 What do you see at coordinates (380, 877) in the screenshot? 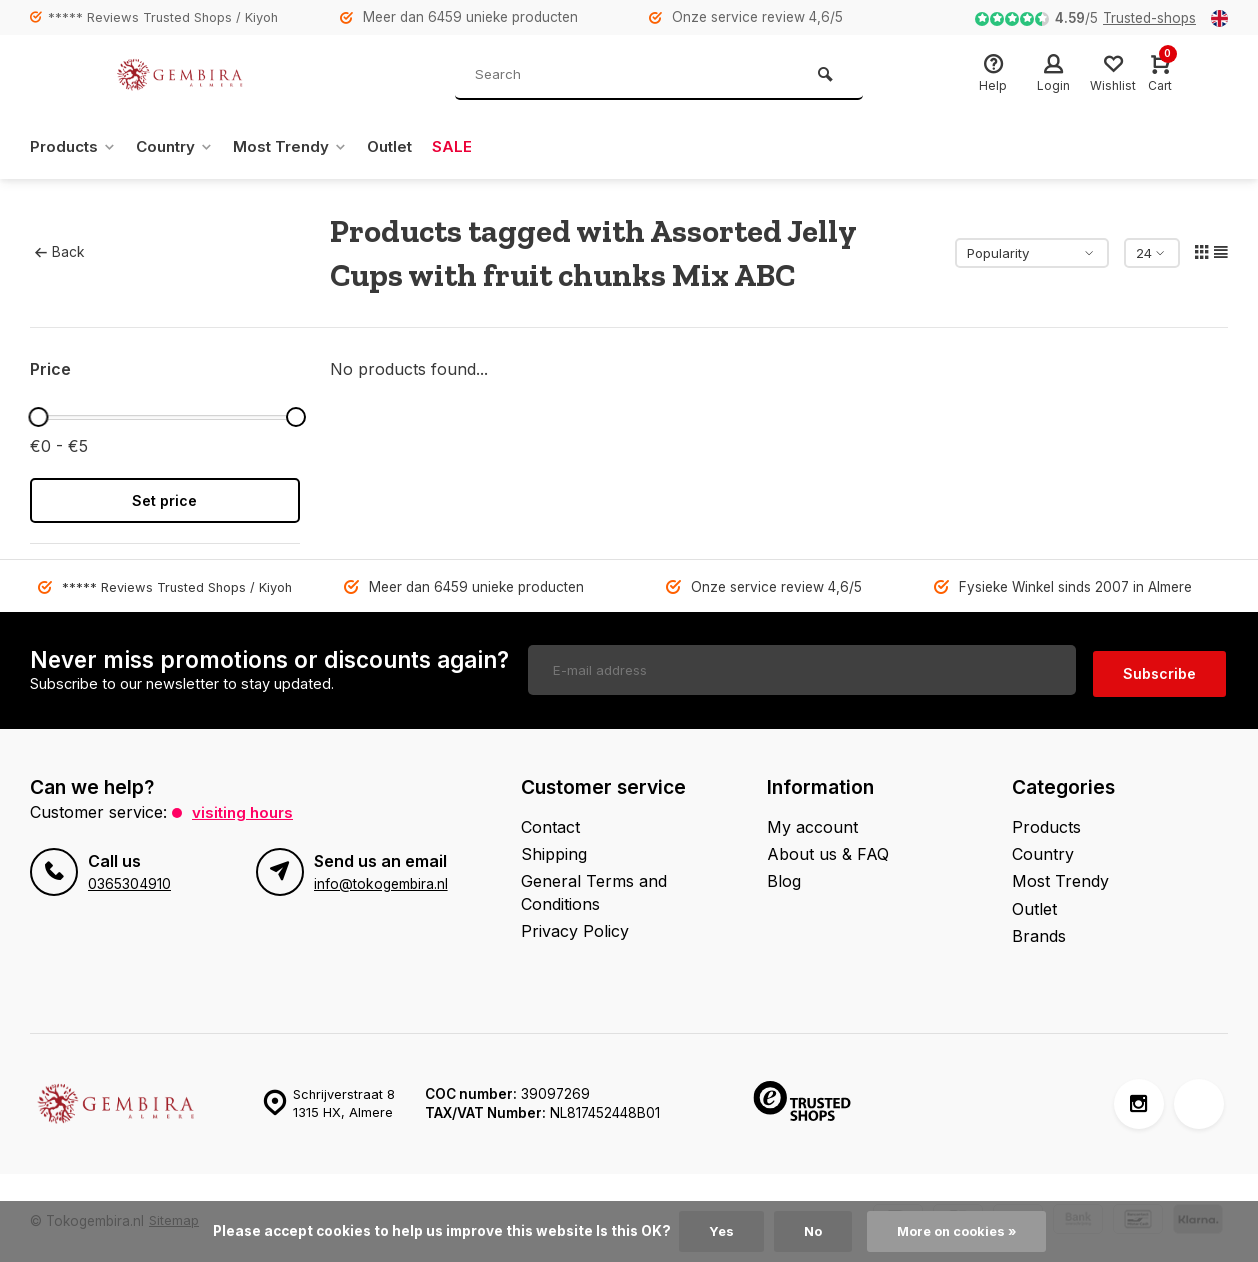
I see `info@tokogembira.nl` at bounding box center [380, 877].